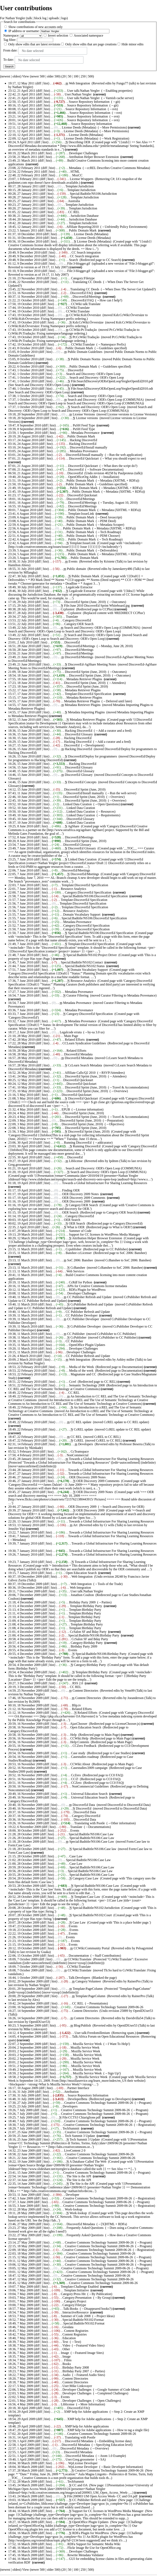 This screenshot has width=157, height=2576. Describe the element at coordinates (24, 31) in the screenshot. I see `IP address or username:` at that location.